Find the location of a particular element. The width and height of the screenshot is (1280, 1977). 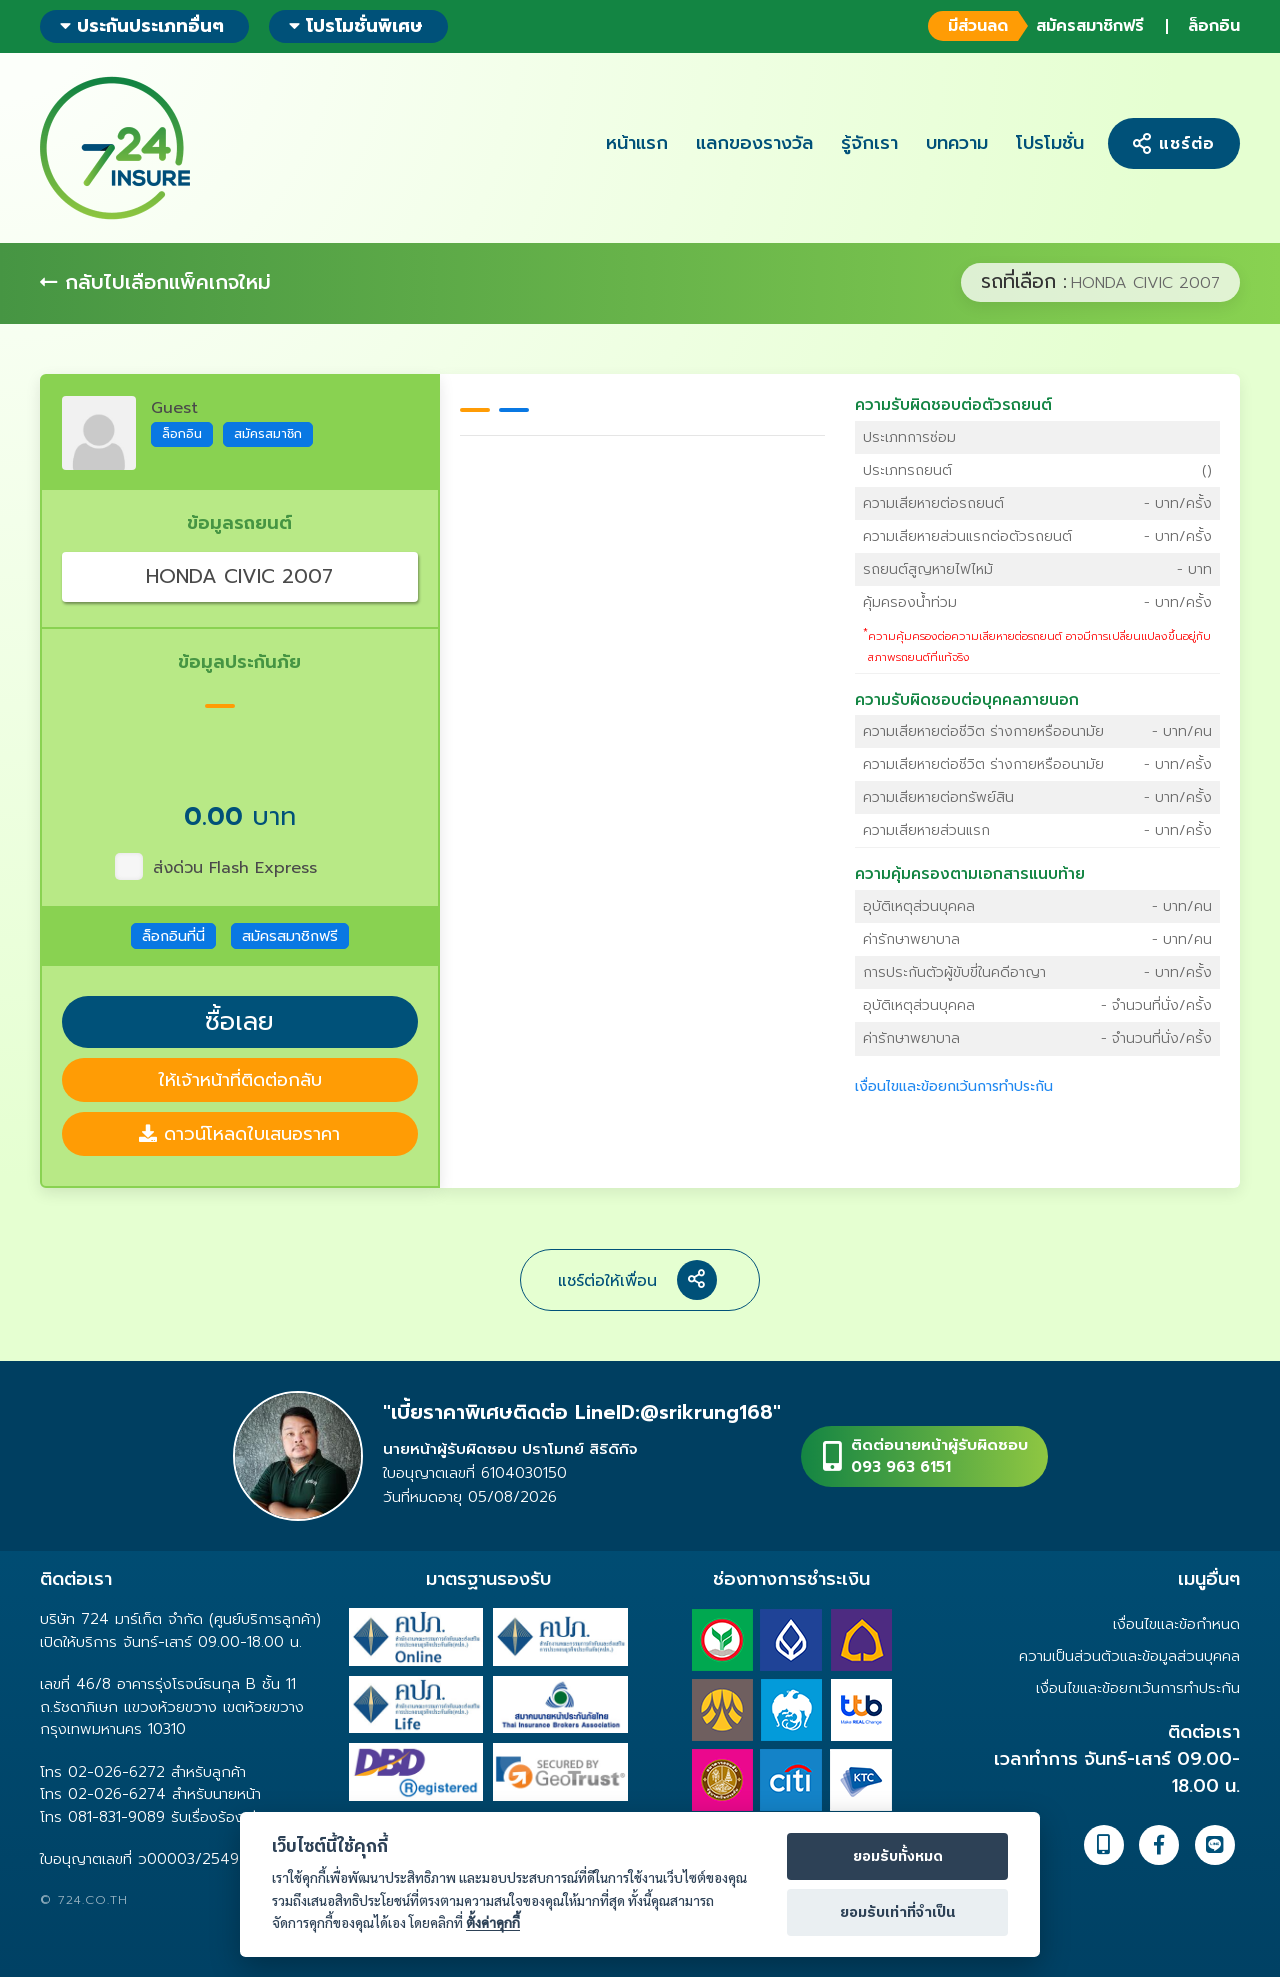

สมัครสมาชิก is located at coordinates (268, 433).